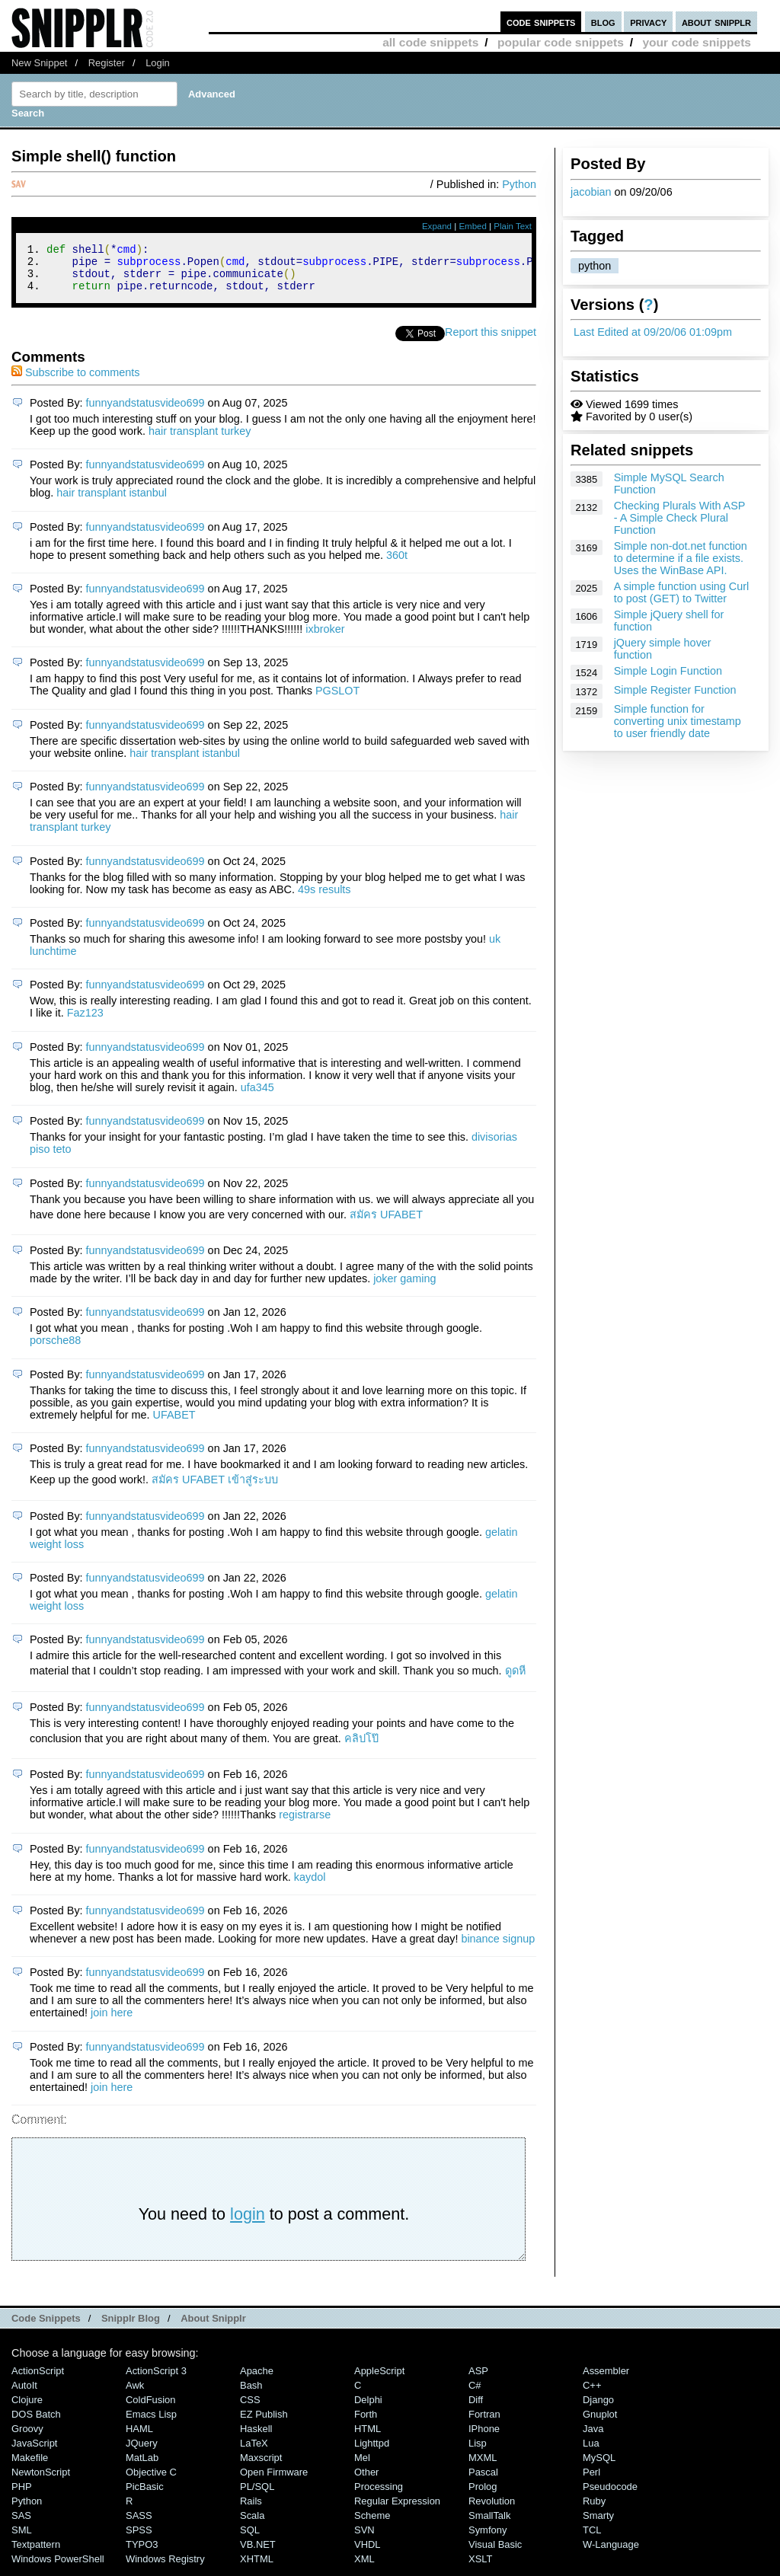  I want to click on privacy, so click(648, 21).